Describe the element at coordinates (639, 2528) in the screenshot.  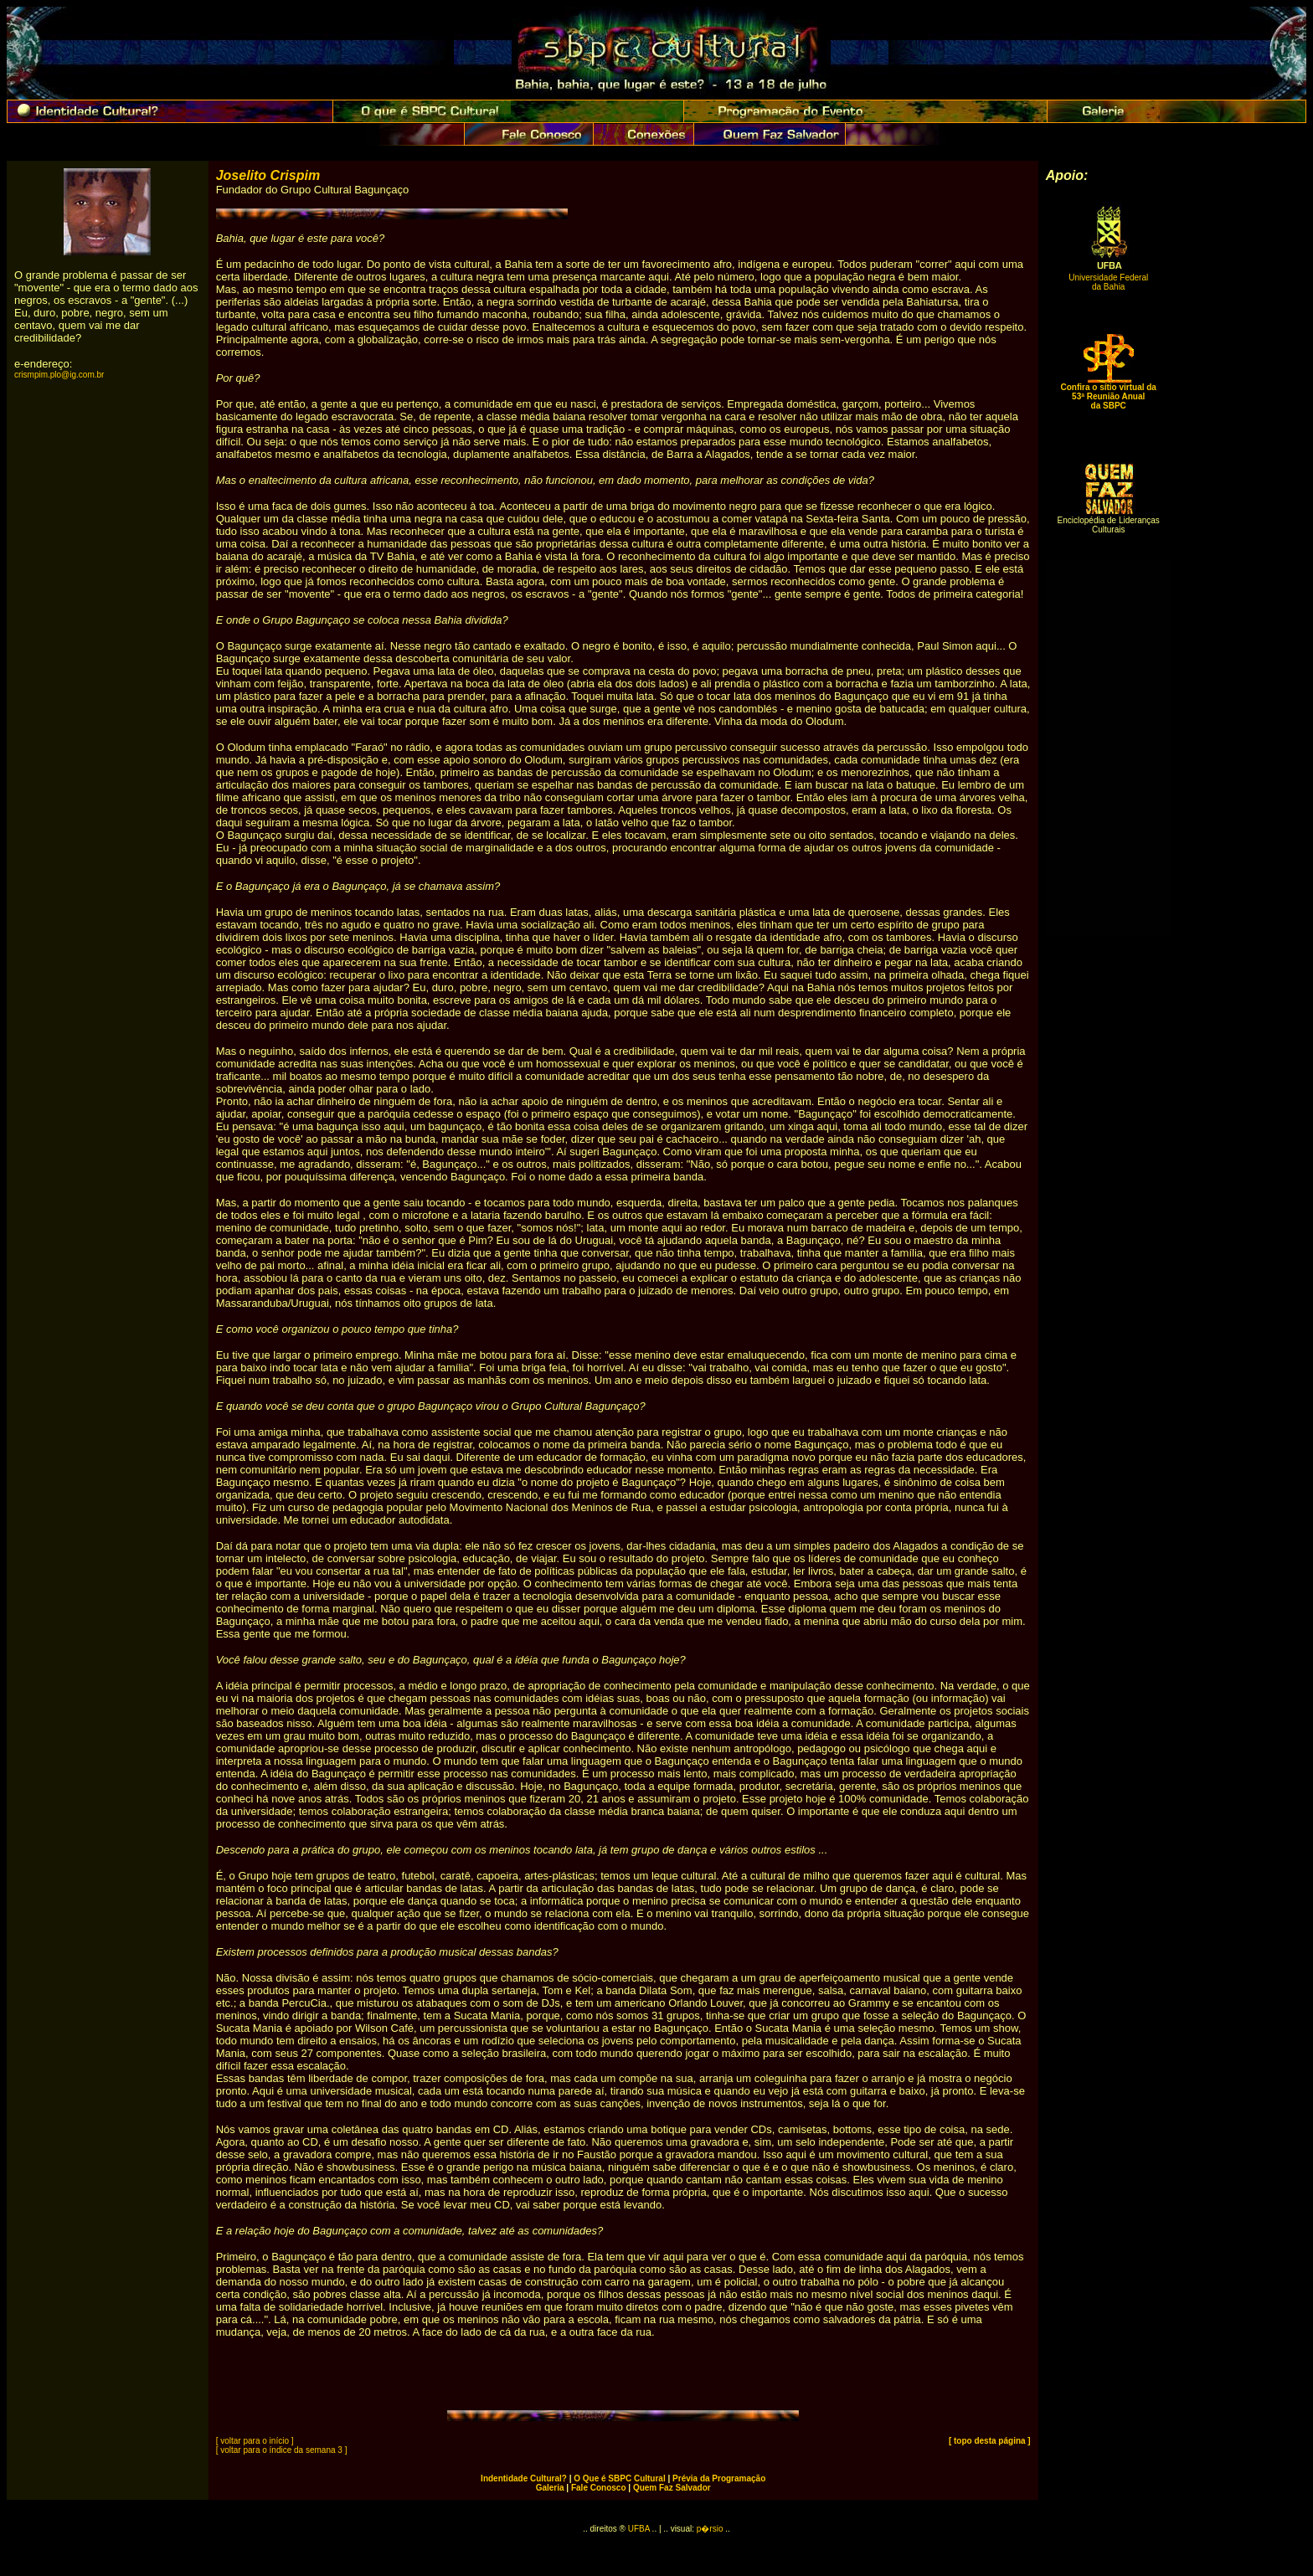
I see `UFBA` at that location.